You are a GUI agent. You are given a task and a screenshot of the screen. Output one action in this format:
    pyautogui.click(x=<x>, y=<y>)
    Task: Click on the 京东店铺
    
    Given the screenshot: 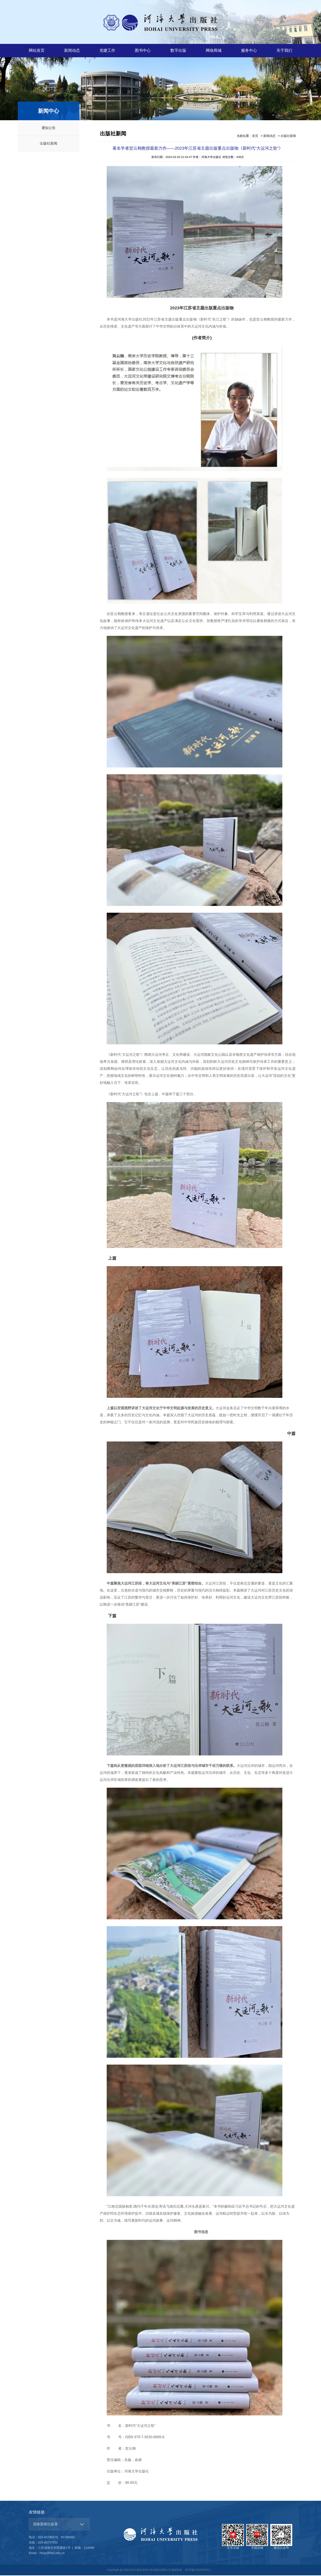 What is the action you would take?
    pyautogui.click(x=233, y=2537)
    